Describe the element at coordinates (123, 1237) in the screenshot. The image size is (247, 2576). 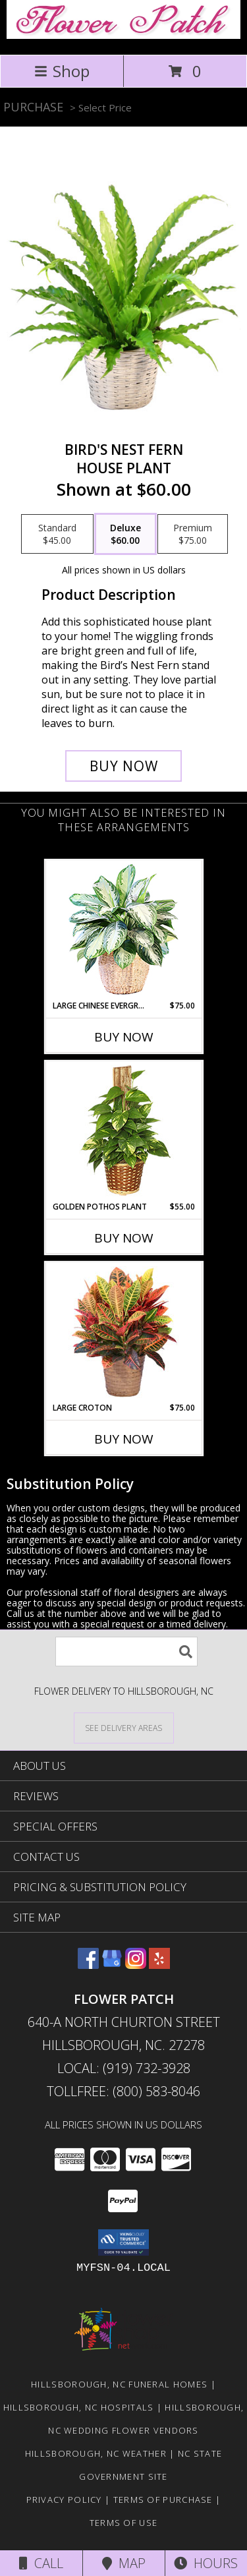
I see `Buy Now [Buy GOLDEN POTHOS PLANT Now for $55.00]` at that location.